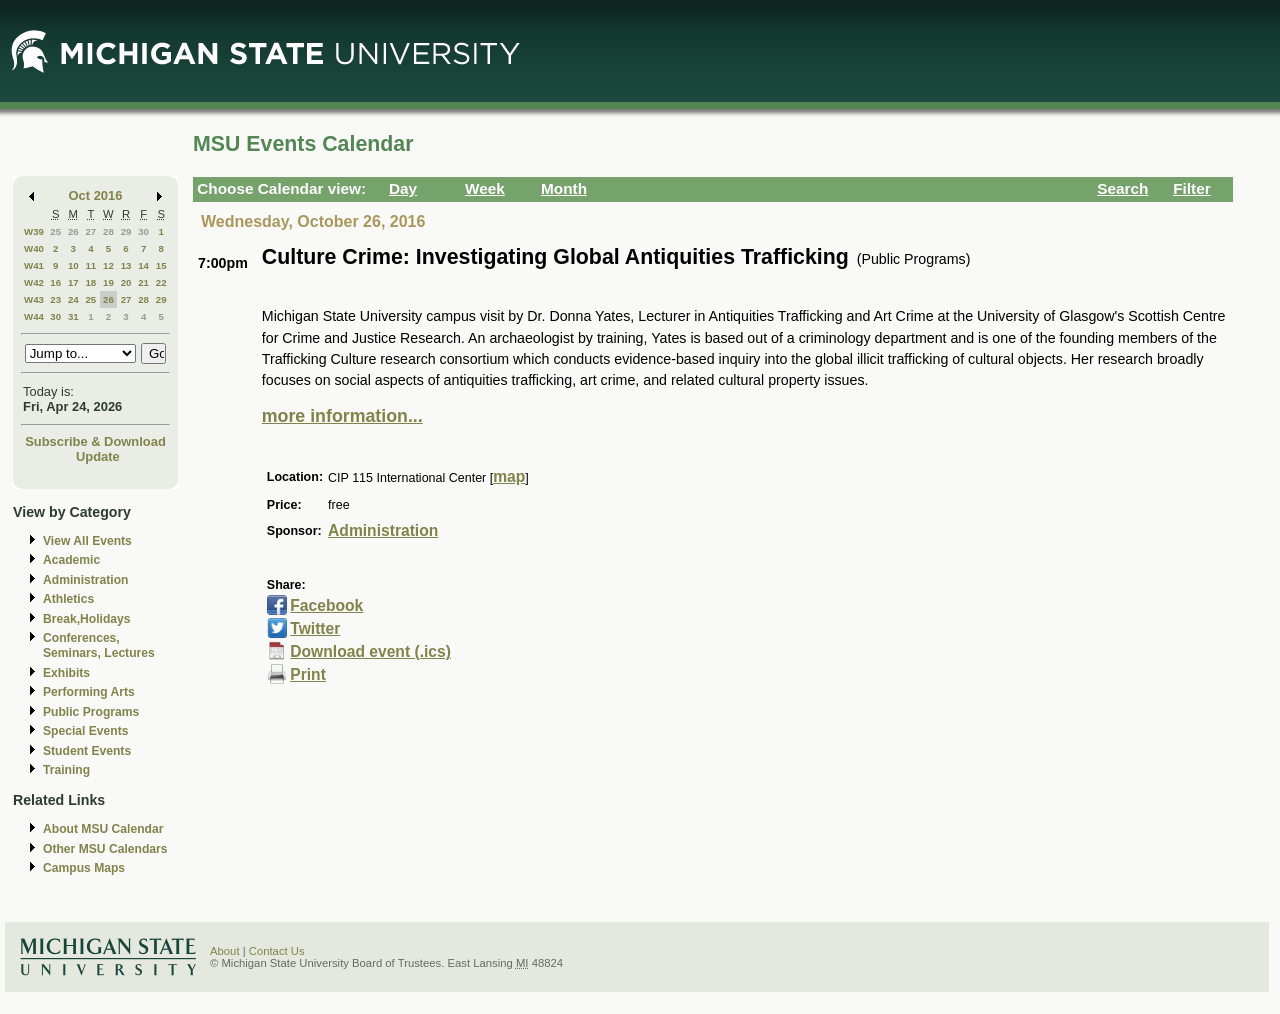 The height and width of the screenshot is (1014, 1280). Describe the element at coordinates (370, 651) in the screenshot. I see `Download event (.ics)` at that location.